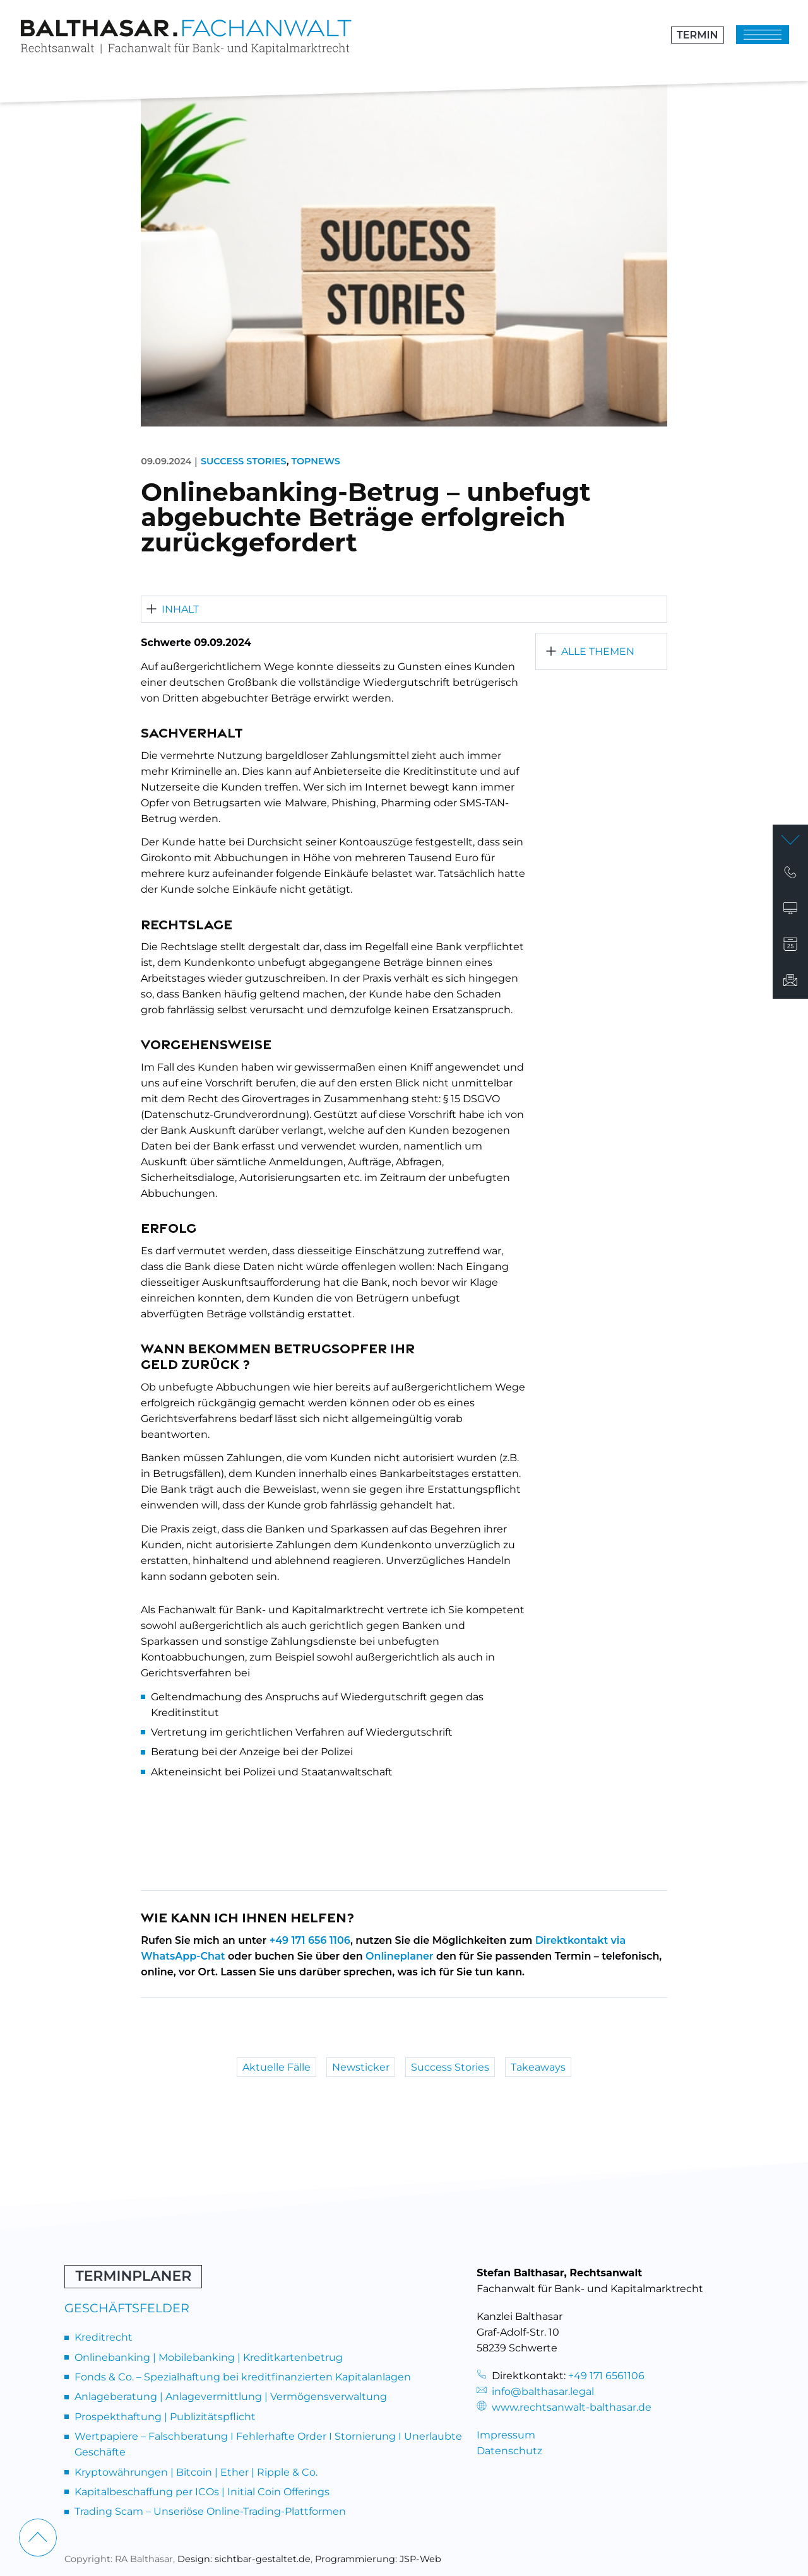  Describe the element at coordinates (506, 2435) in the screenshot. I see `Impressum` at that location.